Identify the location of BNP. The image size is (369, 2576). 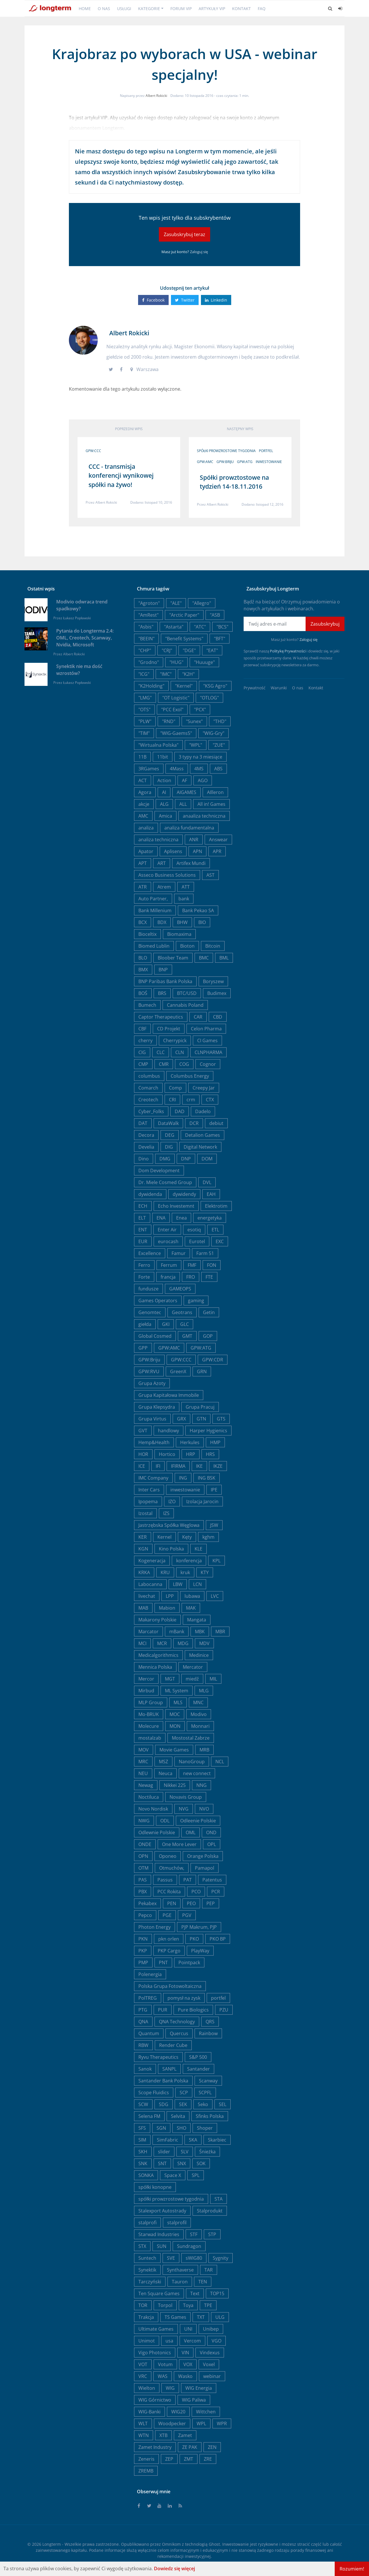
(163, 969).